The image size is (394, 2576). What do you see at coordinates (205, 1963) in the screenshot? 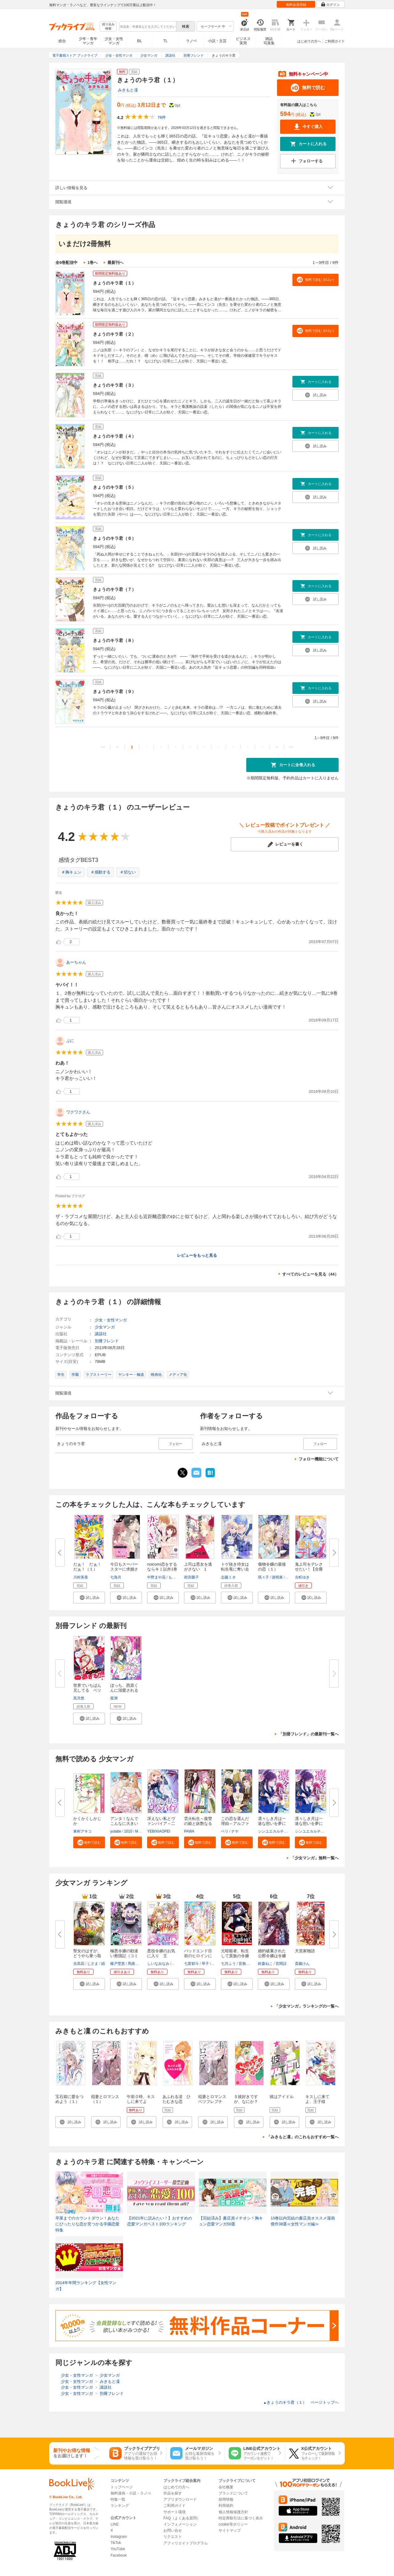
I see `琴子` at bounding box center [205, 1963].